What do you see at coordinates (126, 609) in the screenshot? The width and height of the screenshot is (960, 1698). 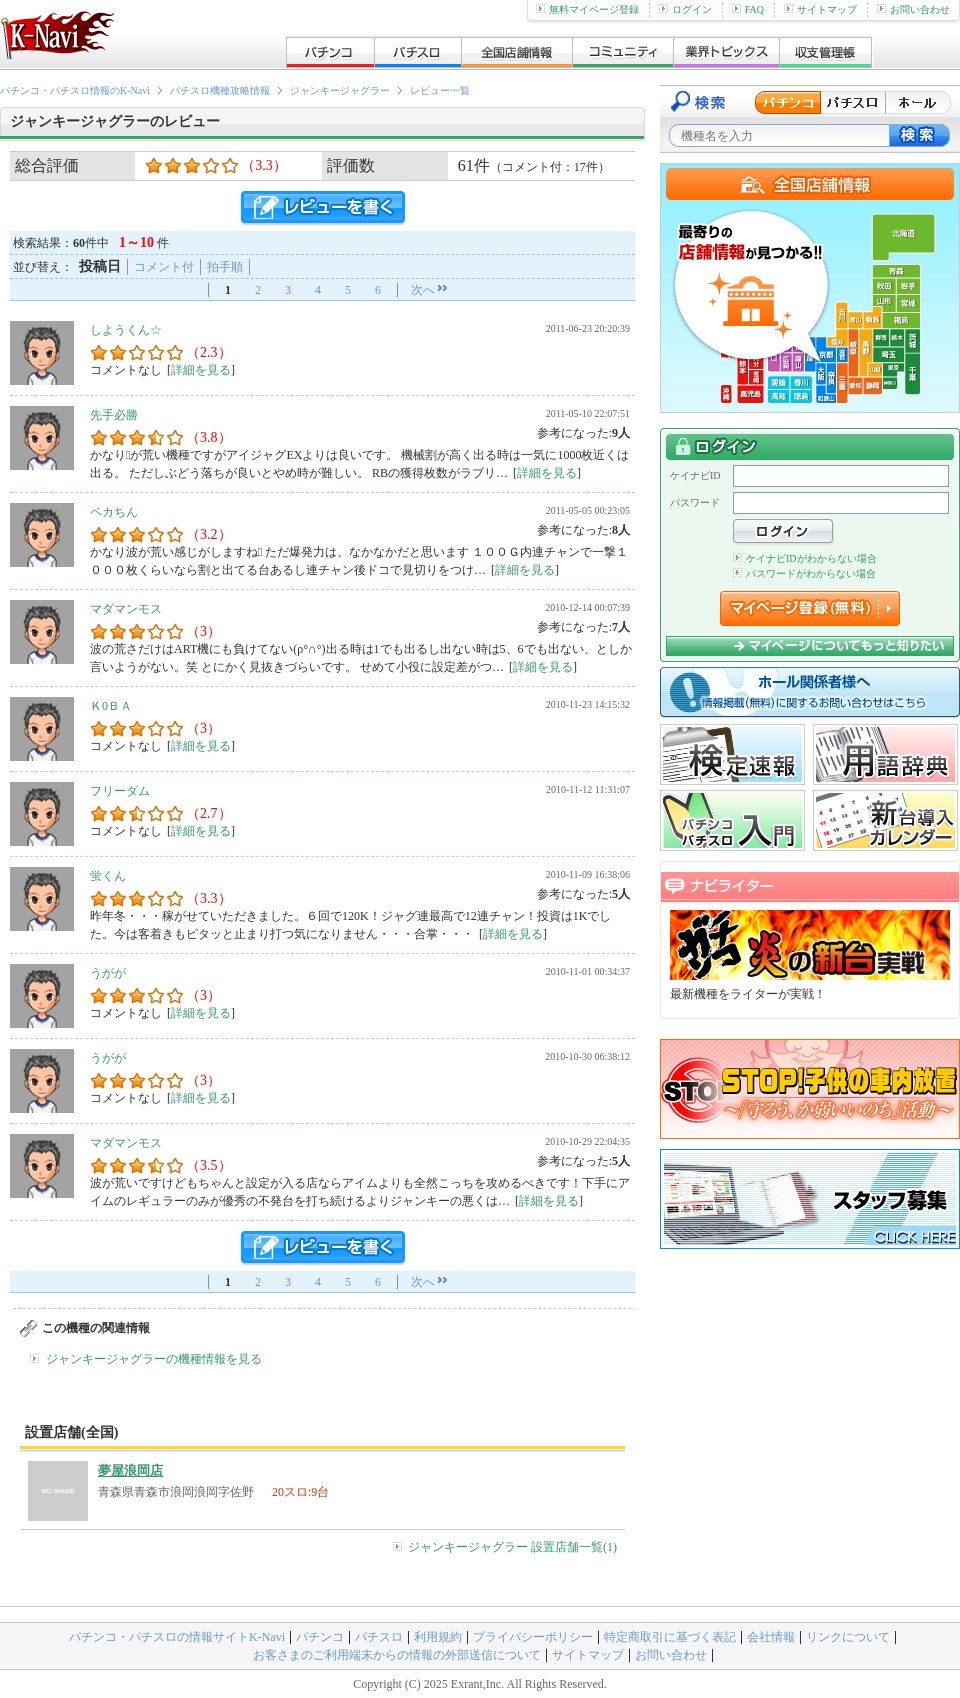 I see `マダマンモス` at bounding box center [126, 609].